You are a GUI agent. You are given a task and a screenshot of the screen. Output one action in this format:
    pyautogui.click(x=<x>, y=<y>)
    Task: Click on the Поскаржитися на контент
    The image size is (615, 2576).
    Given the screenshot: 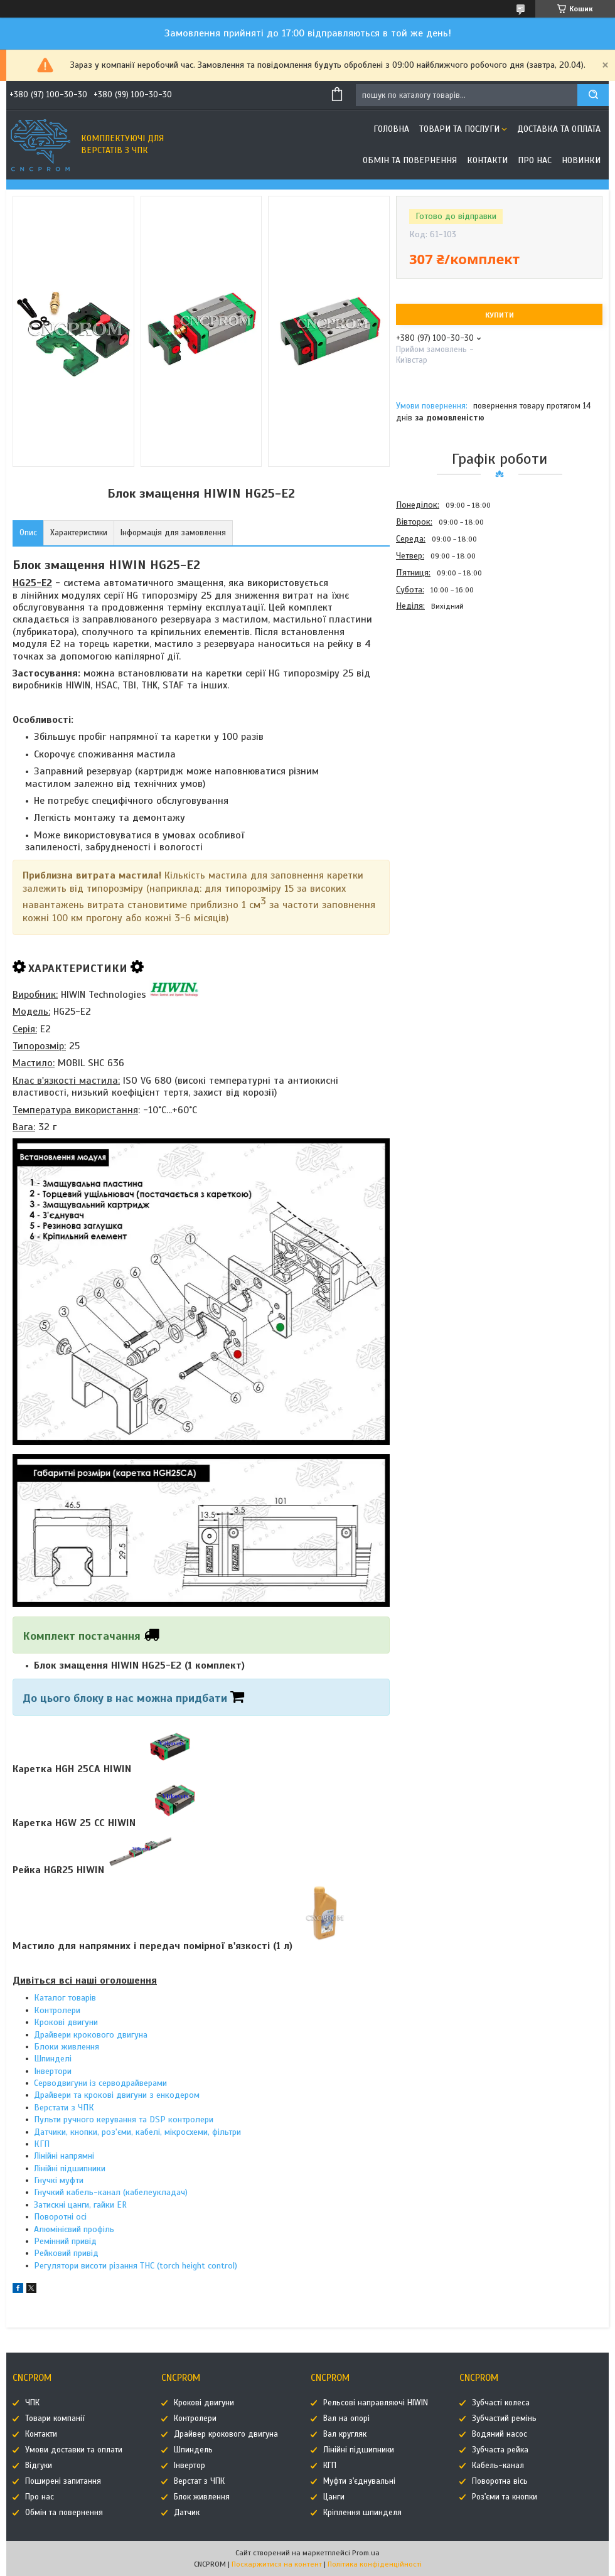 What is the action you would take?
    pyautogui.click(x=277, y=2564)
    